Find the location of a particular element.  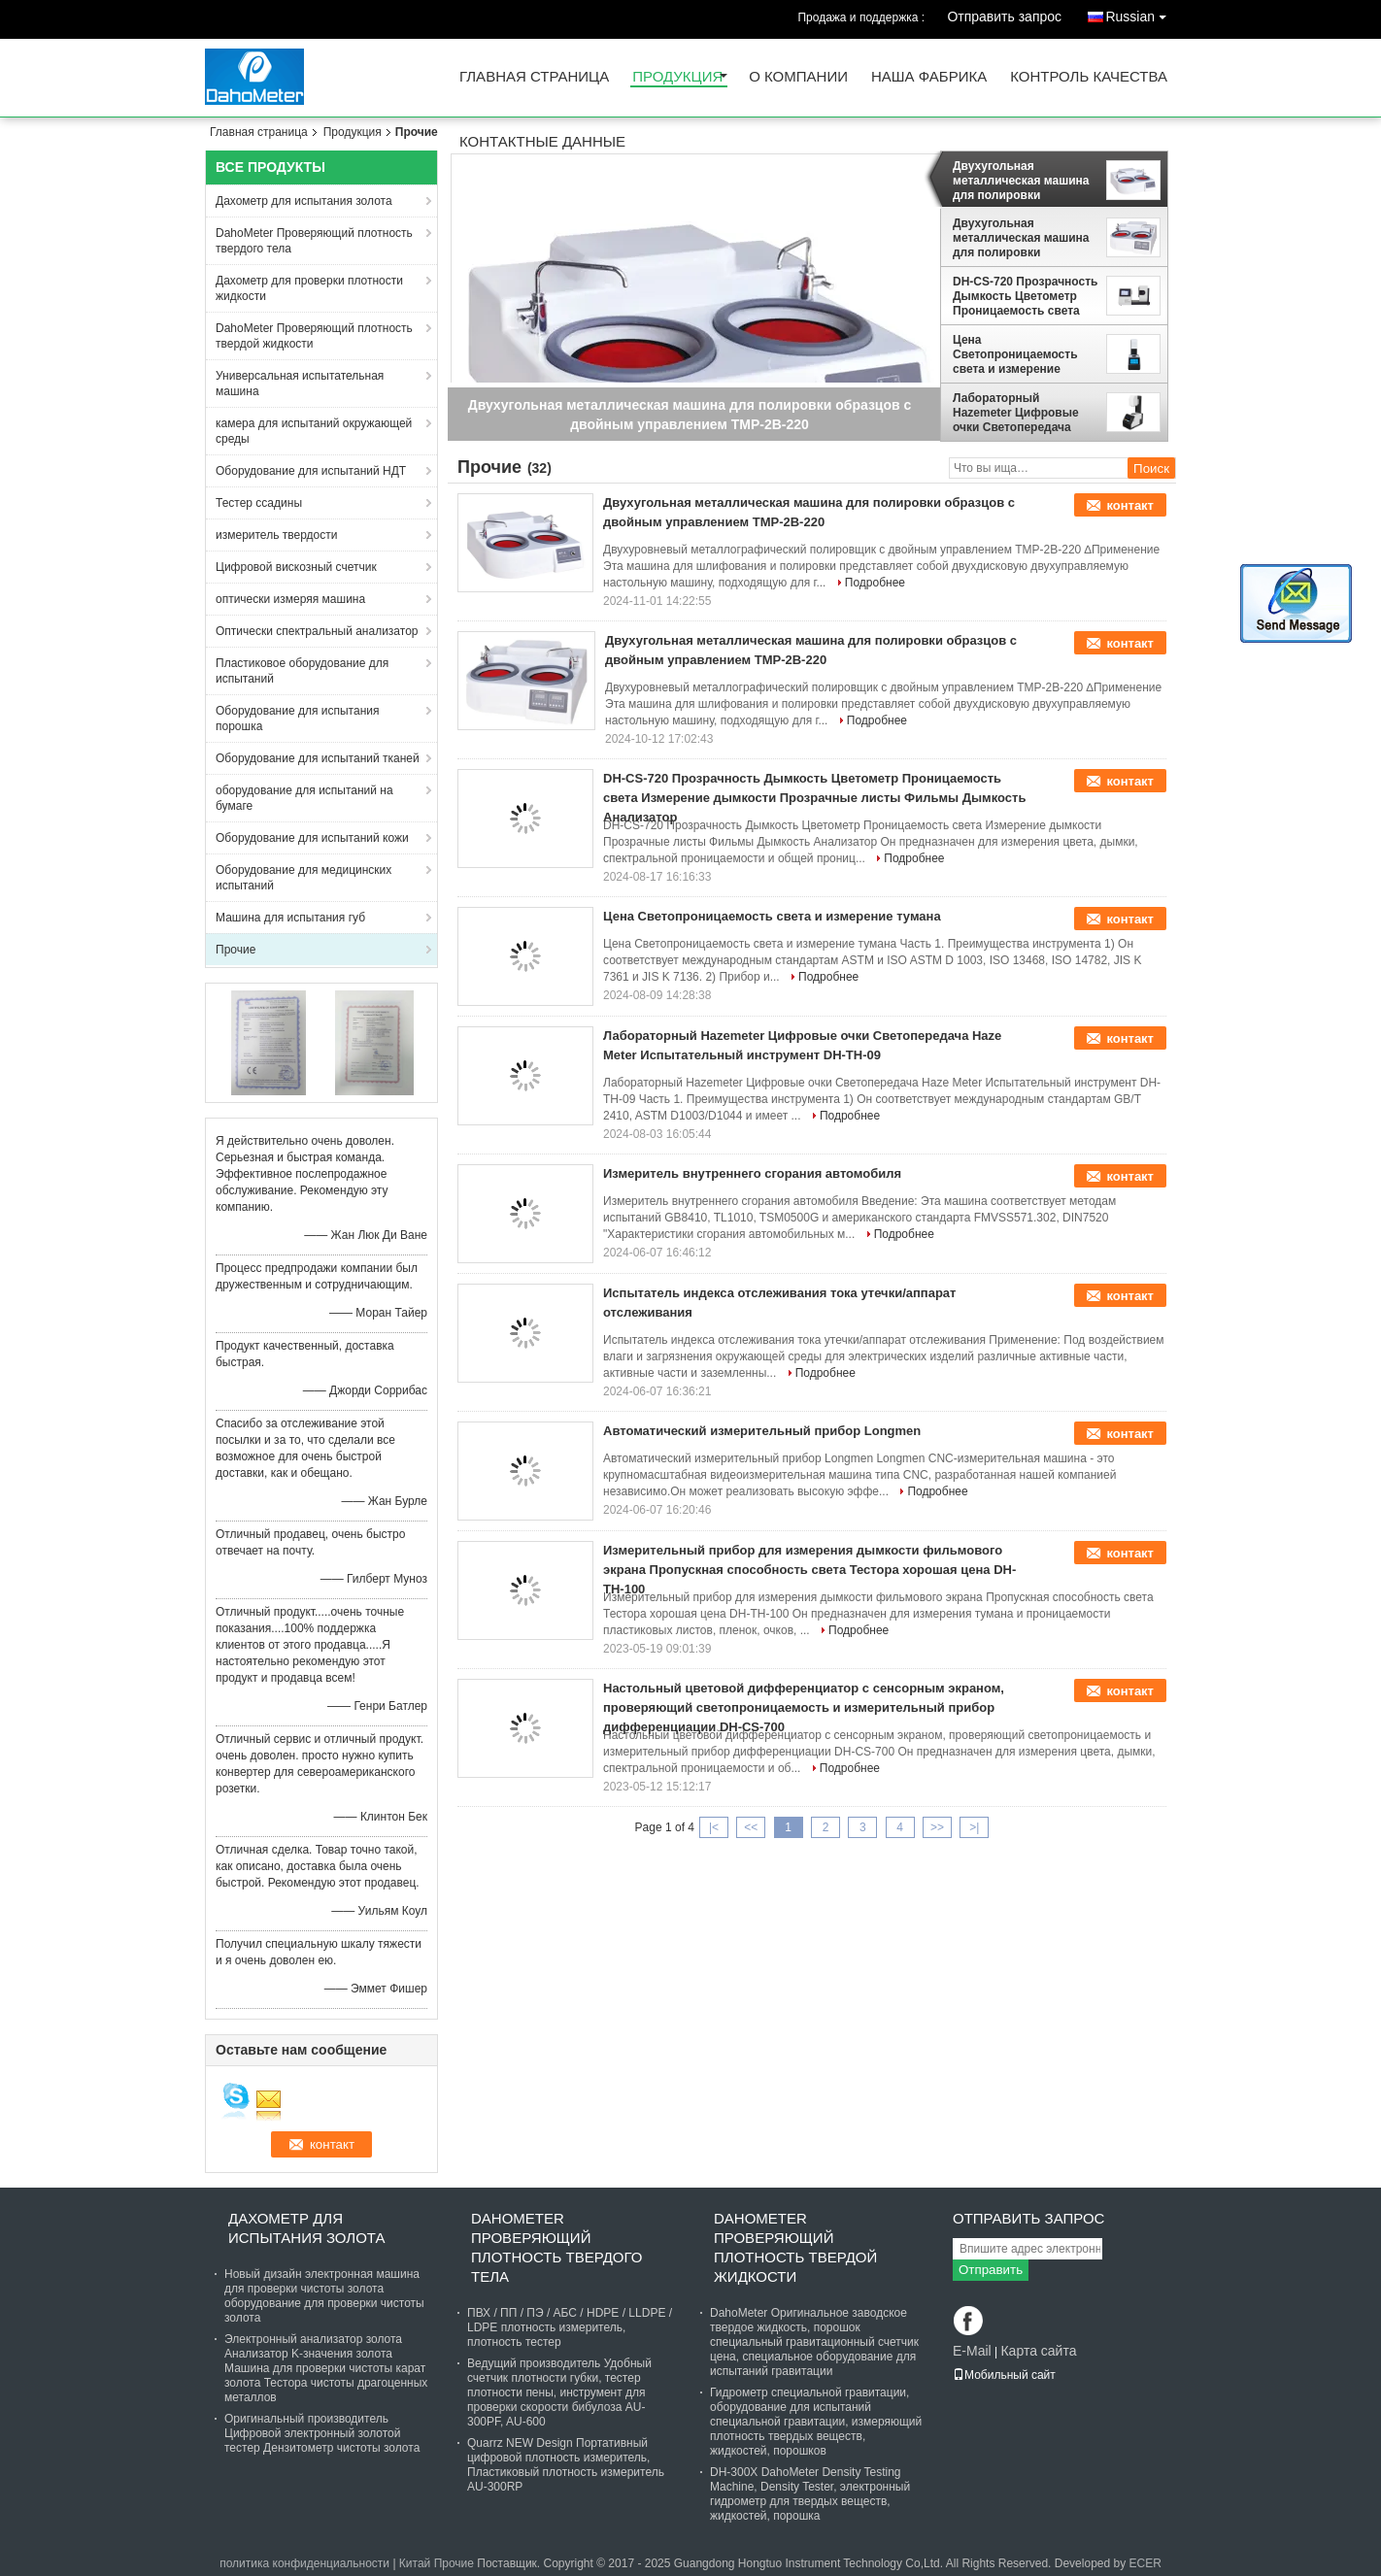

измеритель твердости is located at coordinates (276, 535).